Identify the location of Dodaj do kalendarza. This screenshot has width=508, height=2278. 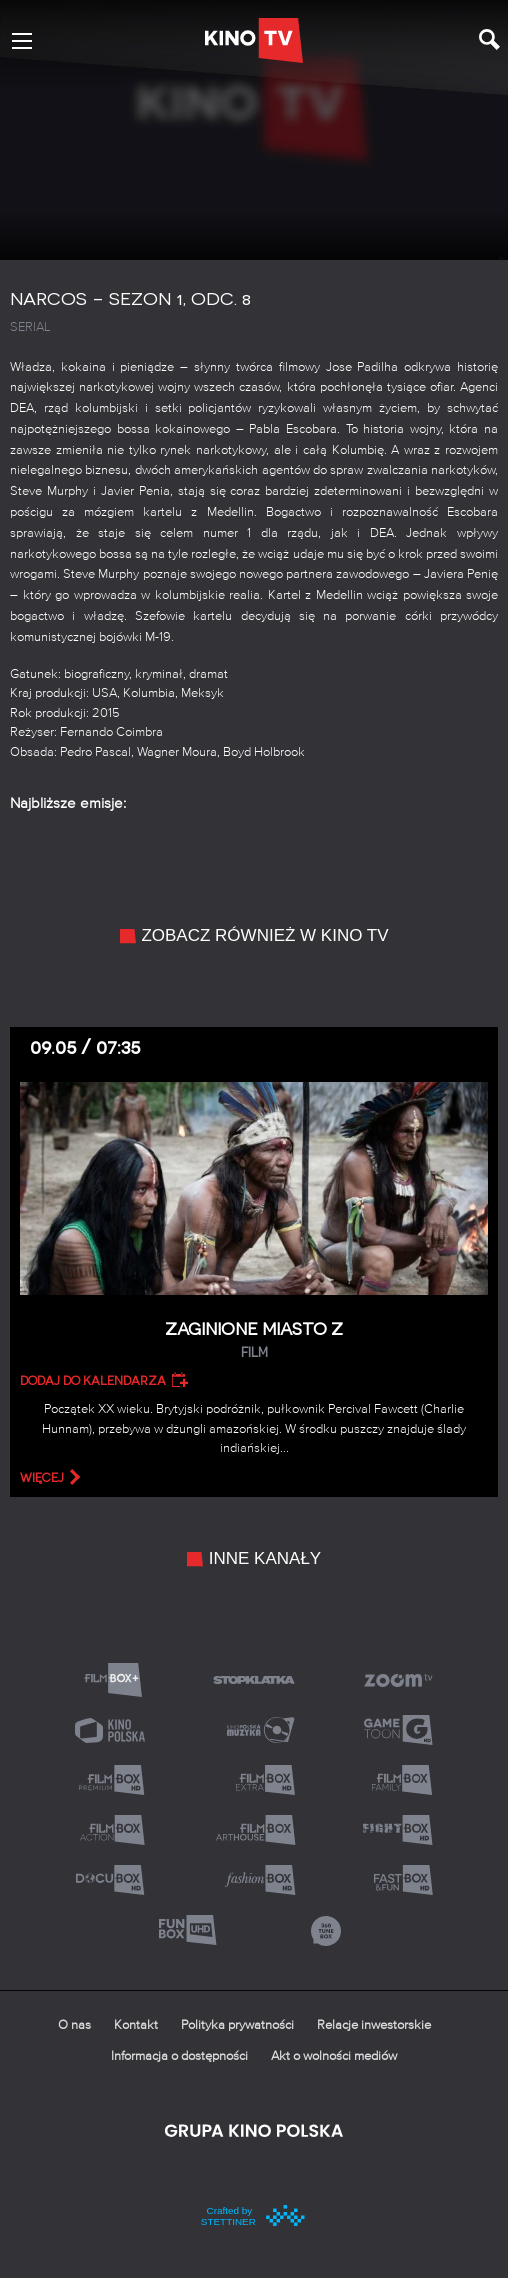
(93, 1381).